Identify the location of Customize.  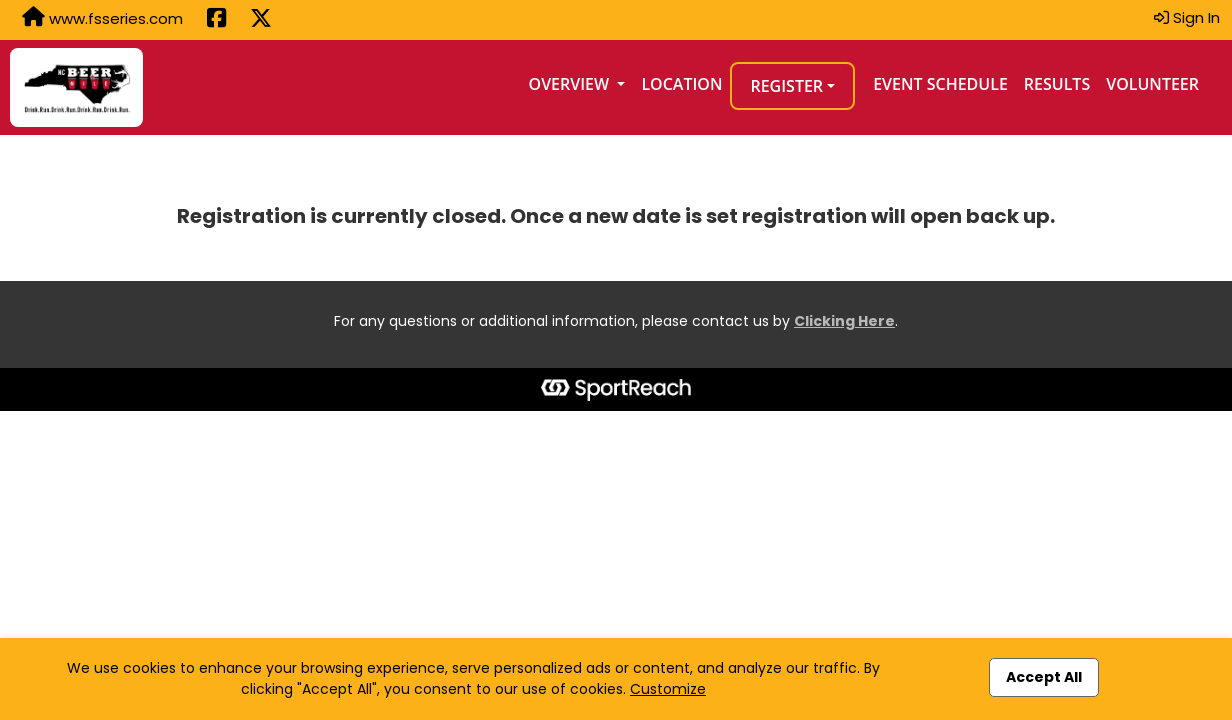
(668, 689).